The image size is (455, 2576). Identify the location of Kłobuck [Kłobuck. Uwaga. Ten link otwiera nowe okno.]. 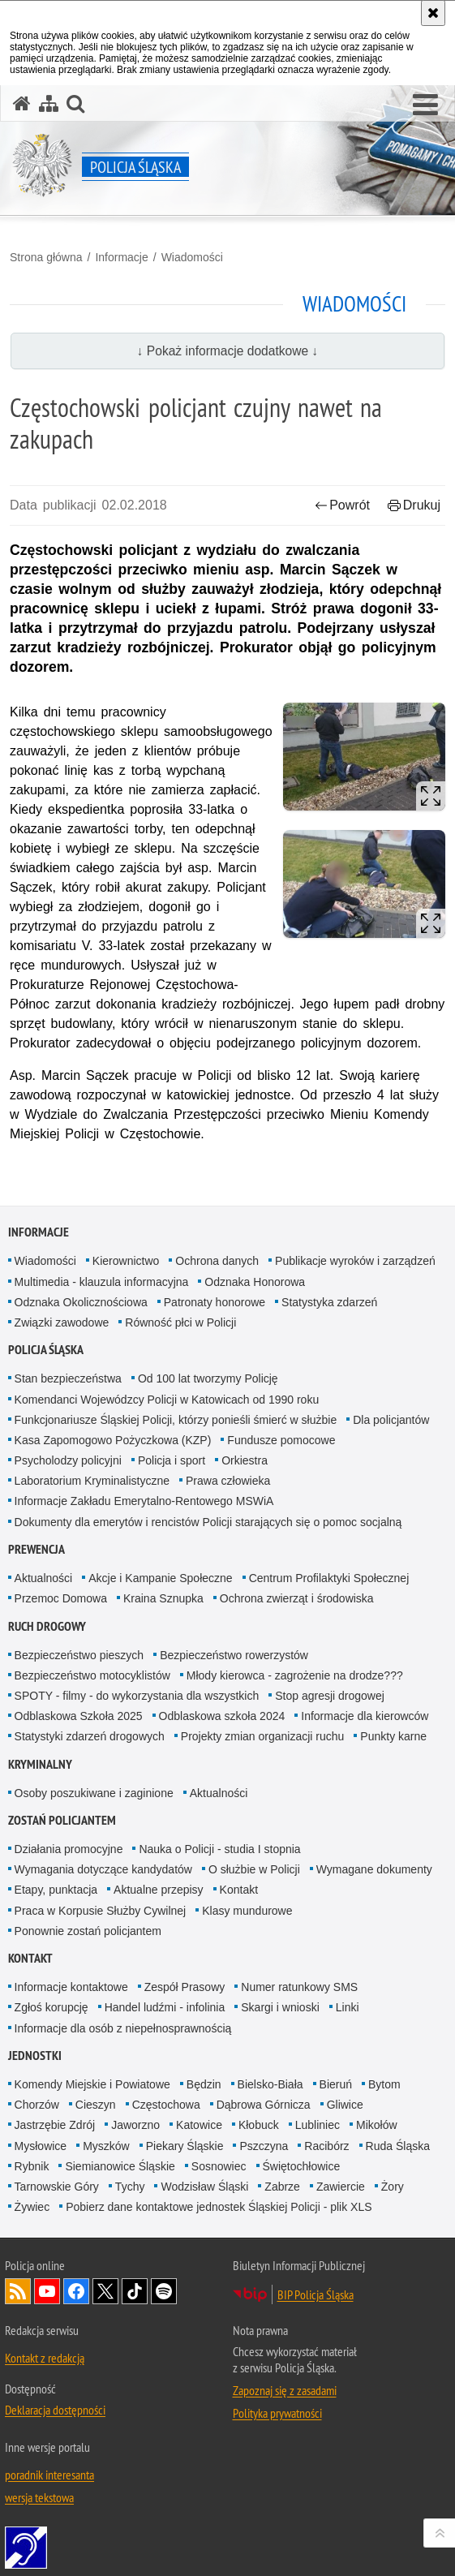
(258, 2124).